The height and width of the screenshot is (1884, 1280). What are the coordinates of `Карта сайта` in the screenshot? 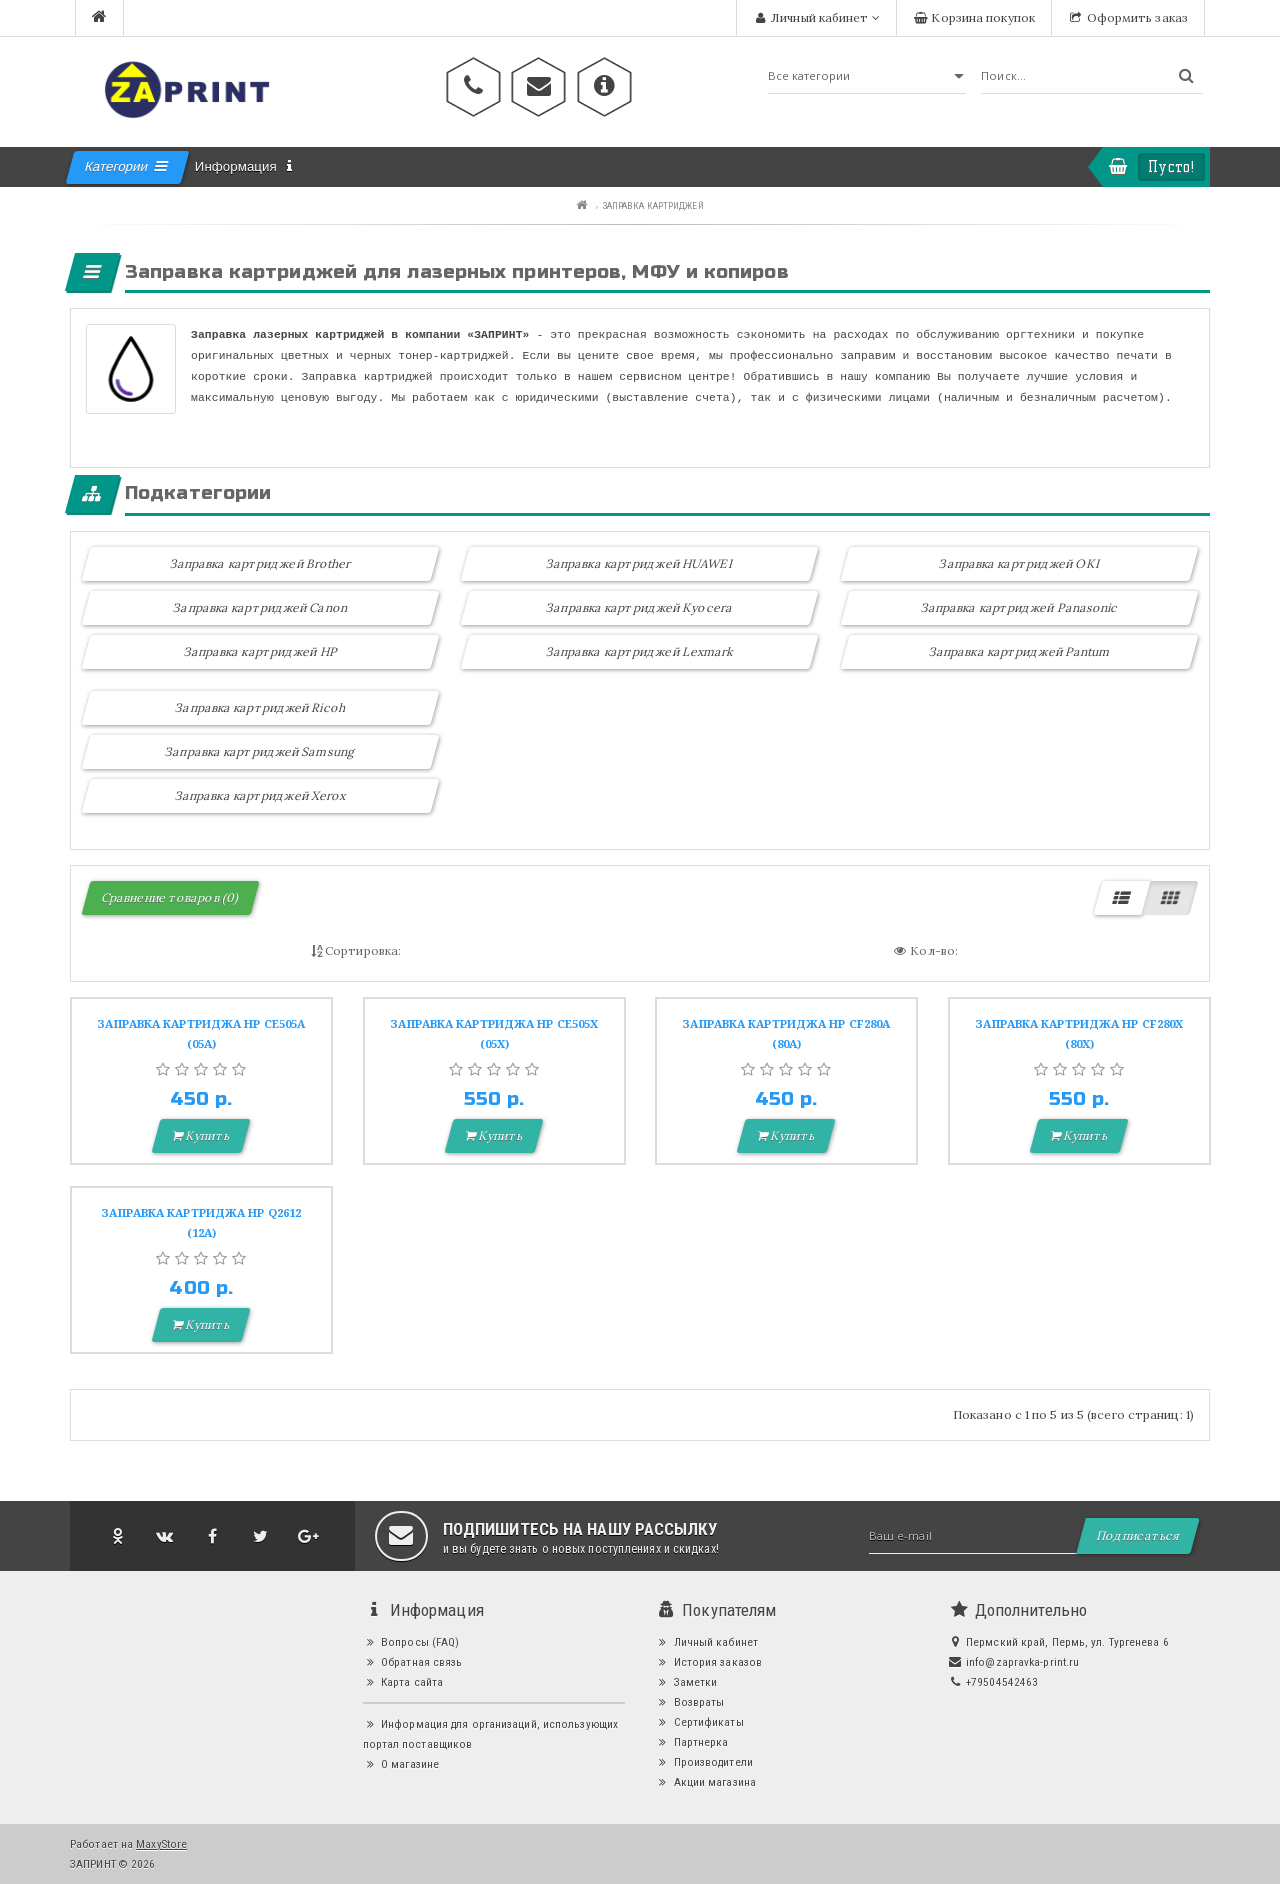 It's located at (403, 1682).